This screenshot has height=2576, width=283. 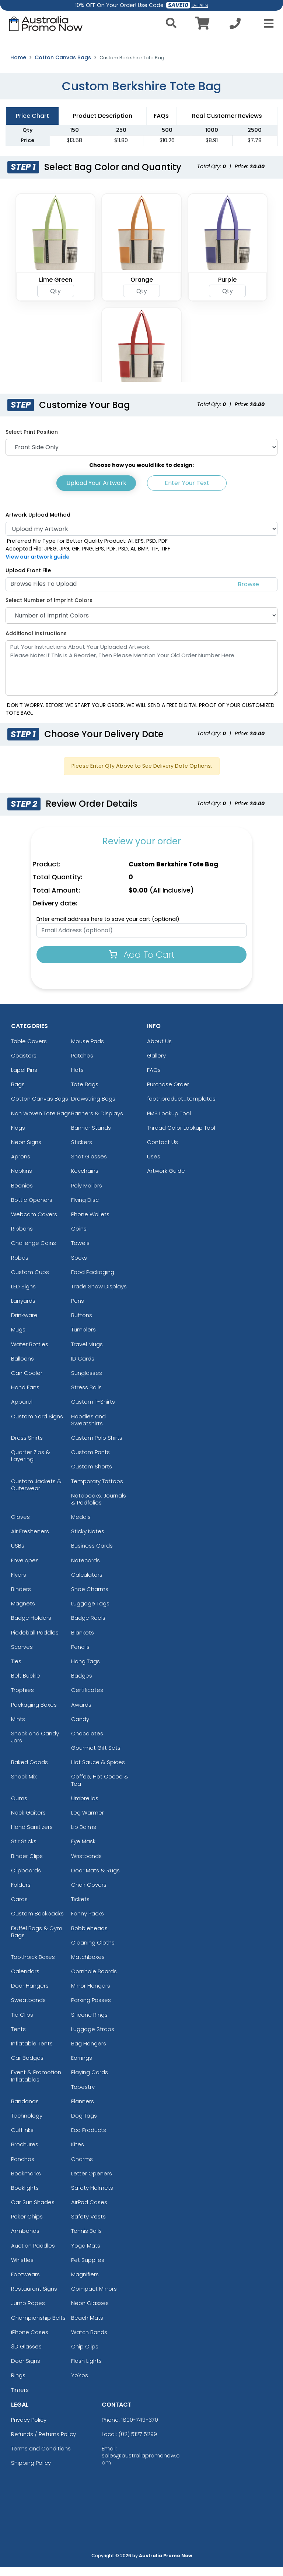 I want to click on View our artwork guide, so click(x=38, y=565).